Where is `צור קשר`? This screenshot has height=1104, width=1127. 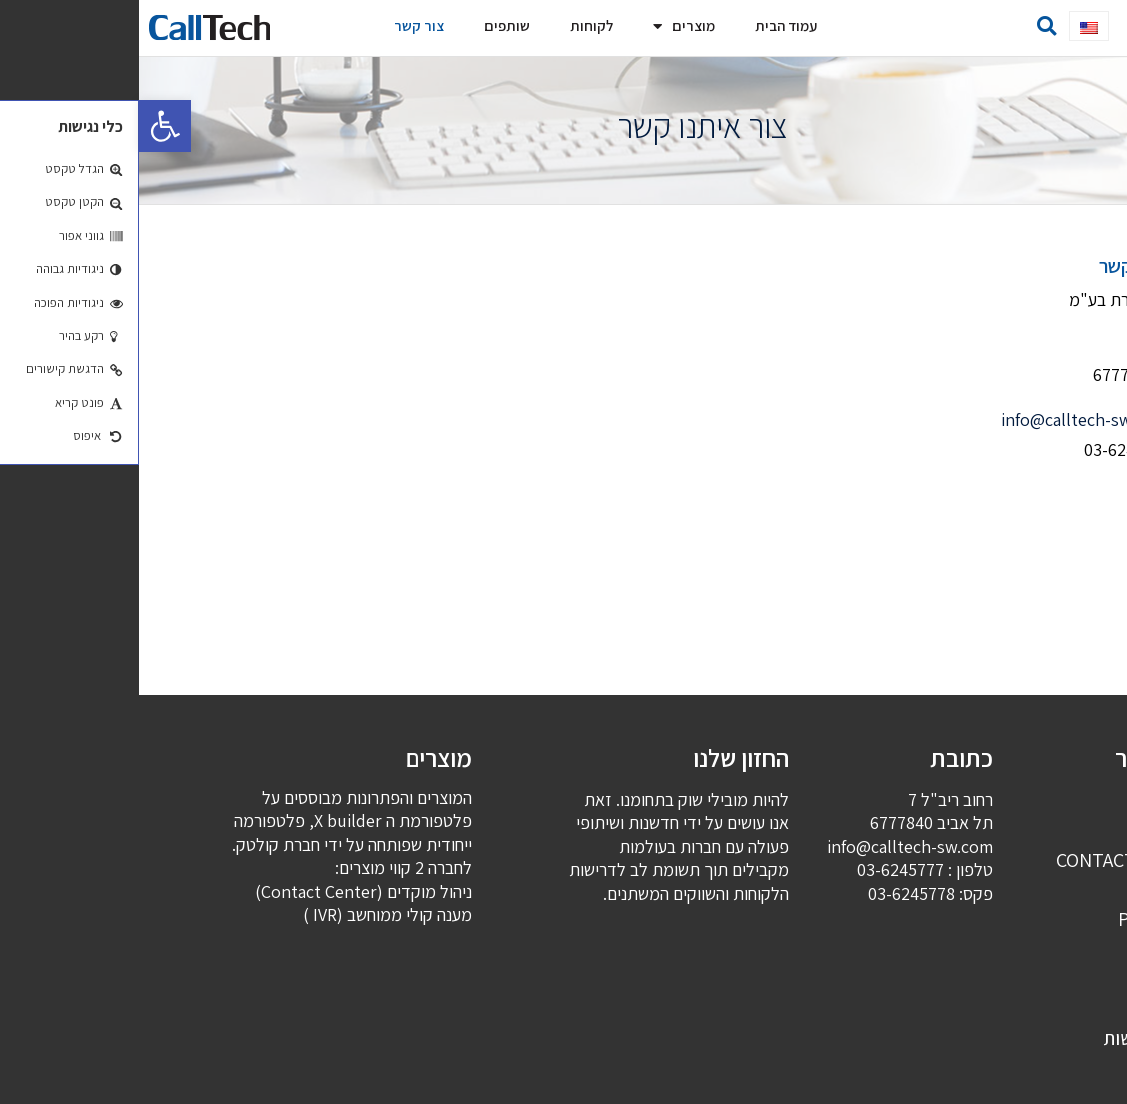 צור קשר is located at coordinates (280, 25).